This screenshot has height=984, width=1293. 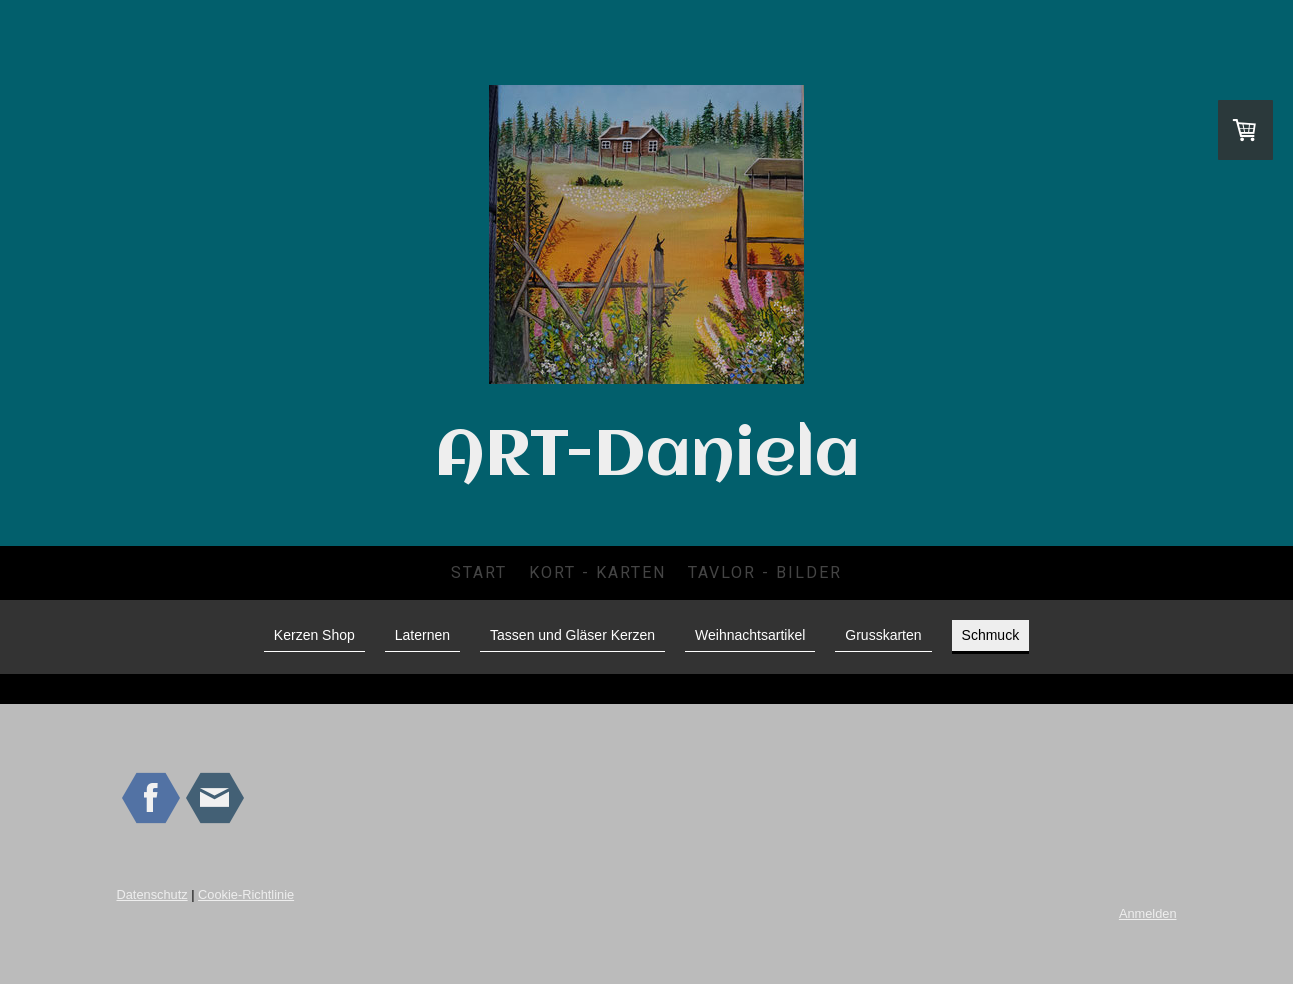 I want to click on Tassen und Gläser Kerzen, so click(x=572, y=635).